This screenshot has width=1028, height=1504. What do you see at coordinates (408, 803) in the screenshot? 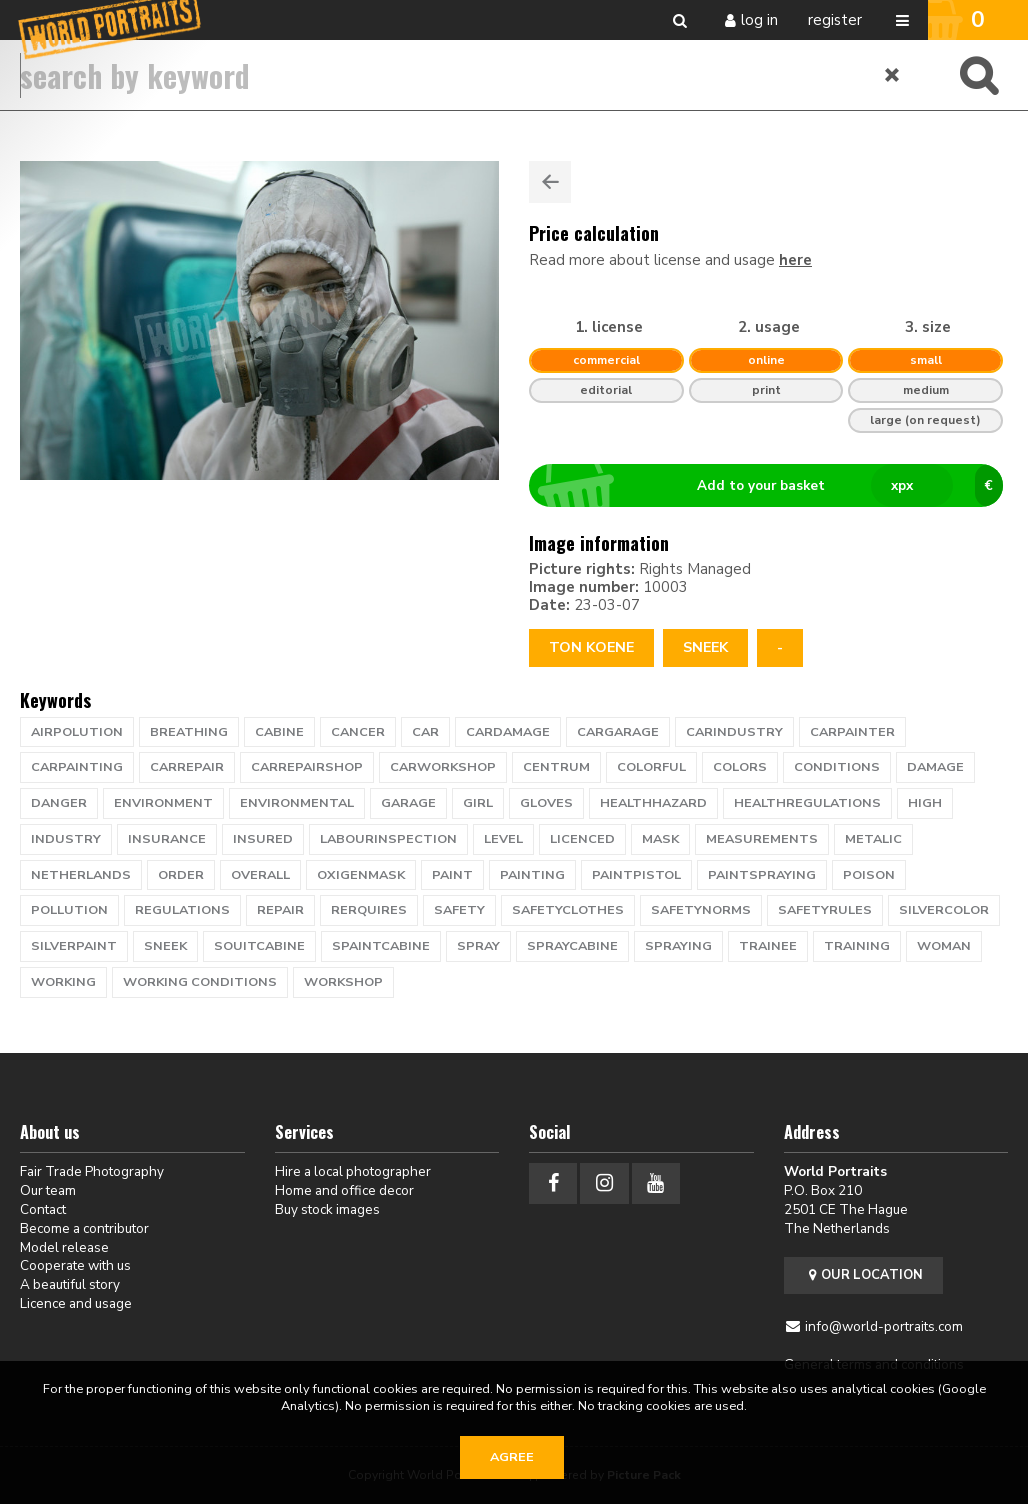
I see `garage` at bounding box center [408, 803].